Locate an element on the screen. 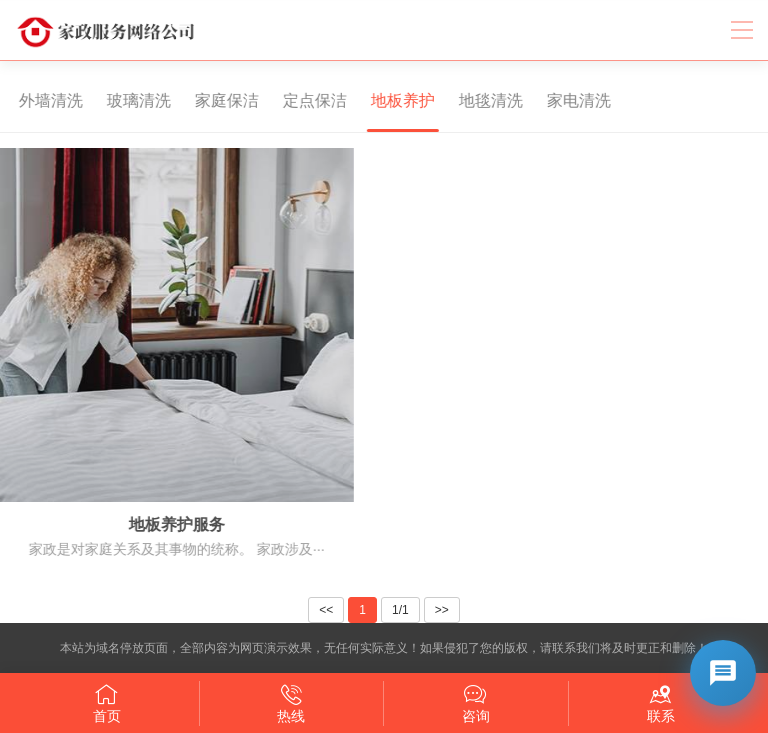 The height and width of the screenshot is (733, 768). 1/1 is located at coordinates (400, 610).